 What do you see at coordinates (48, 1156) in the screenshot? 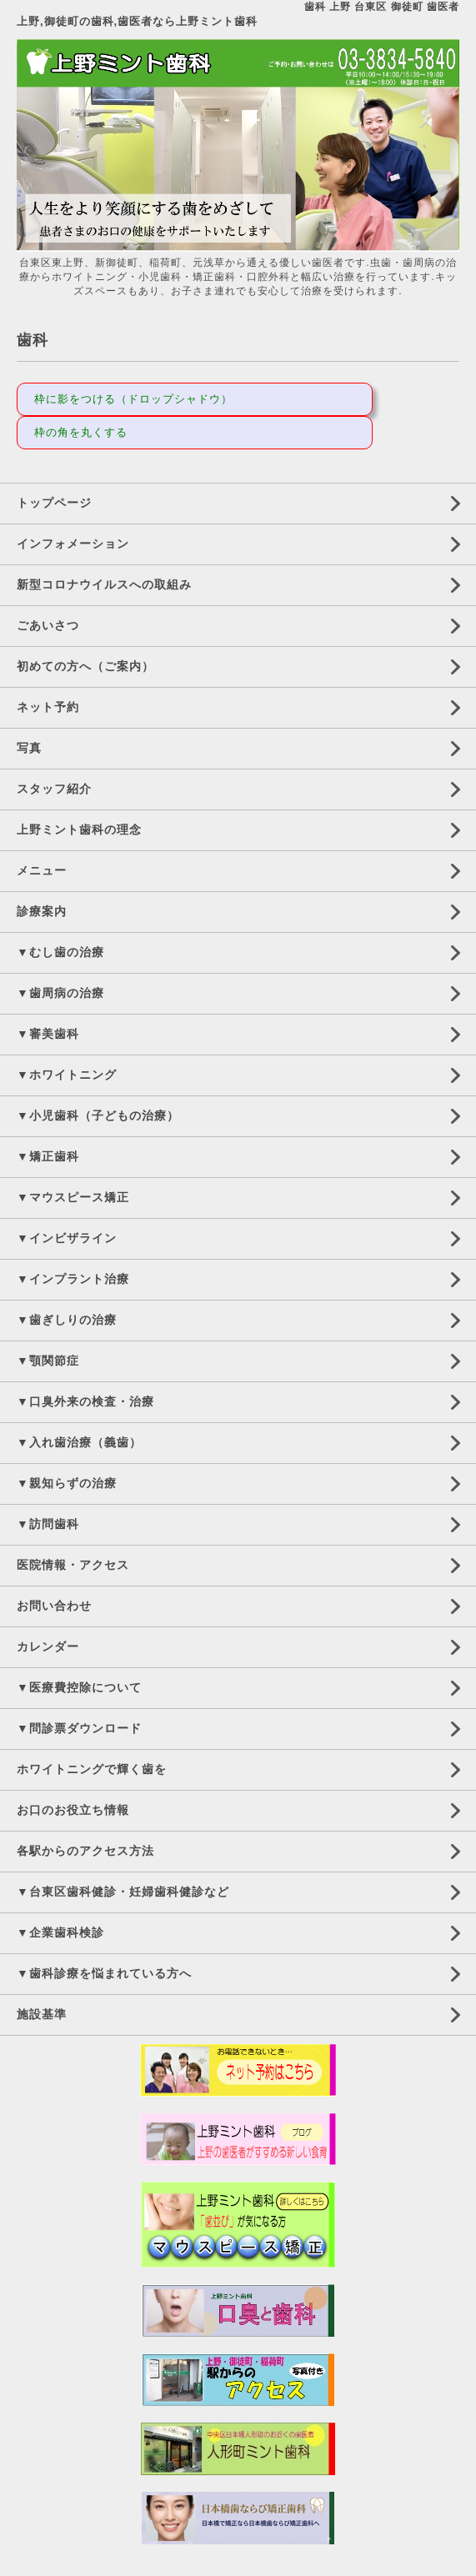
I see `▼矯正歯科` at bounding box center [48, 1156].